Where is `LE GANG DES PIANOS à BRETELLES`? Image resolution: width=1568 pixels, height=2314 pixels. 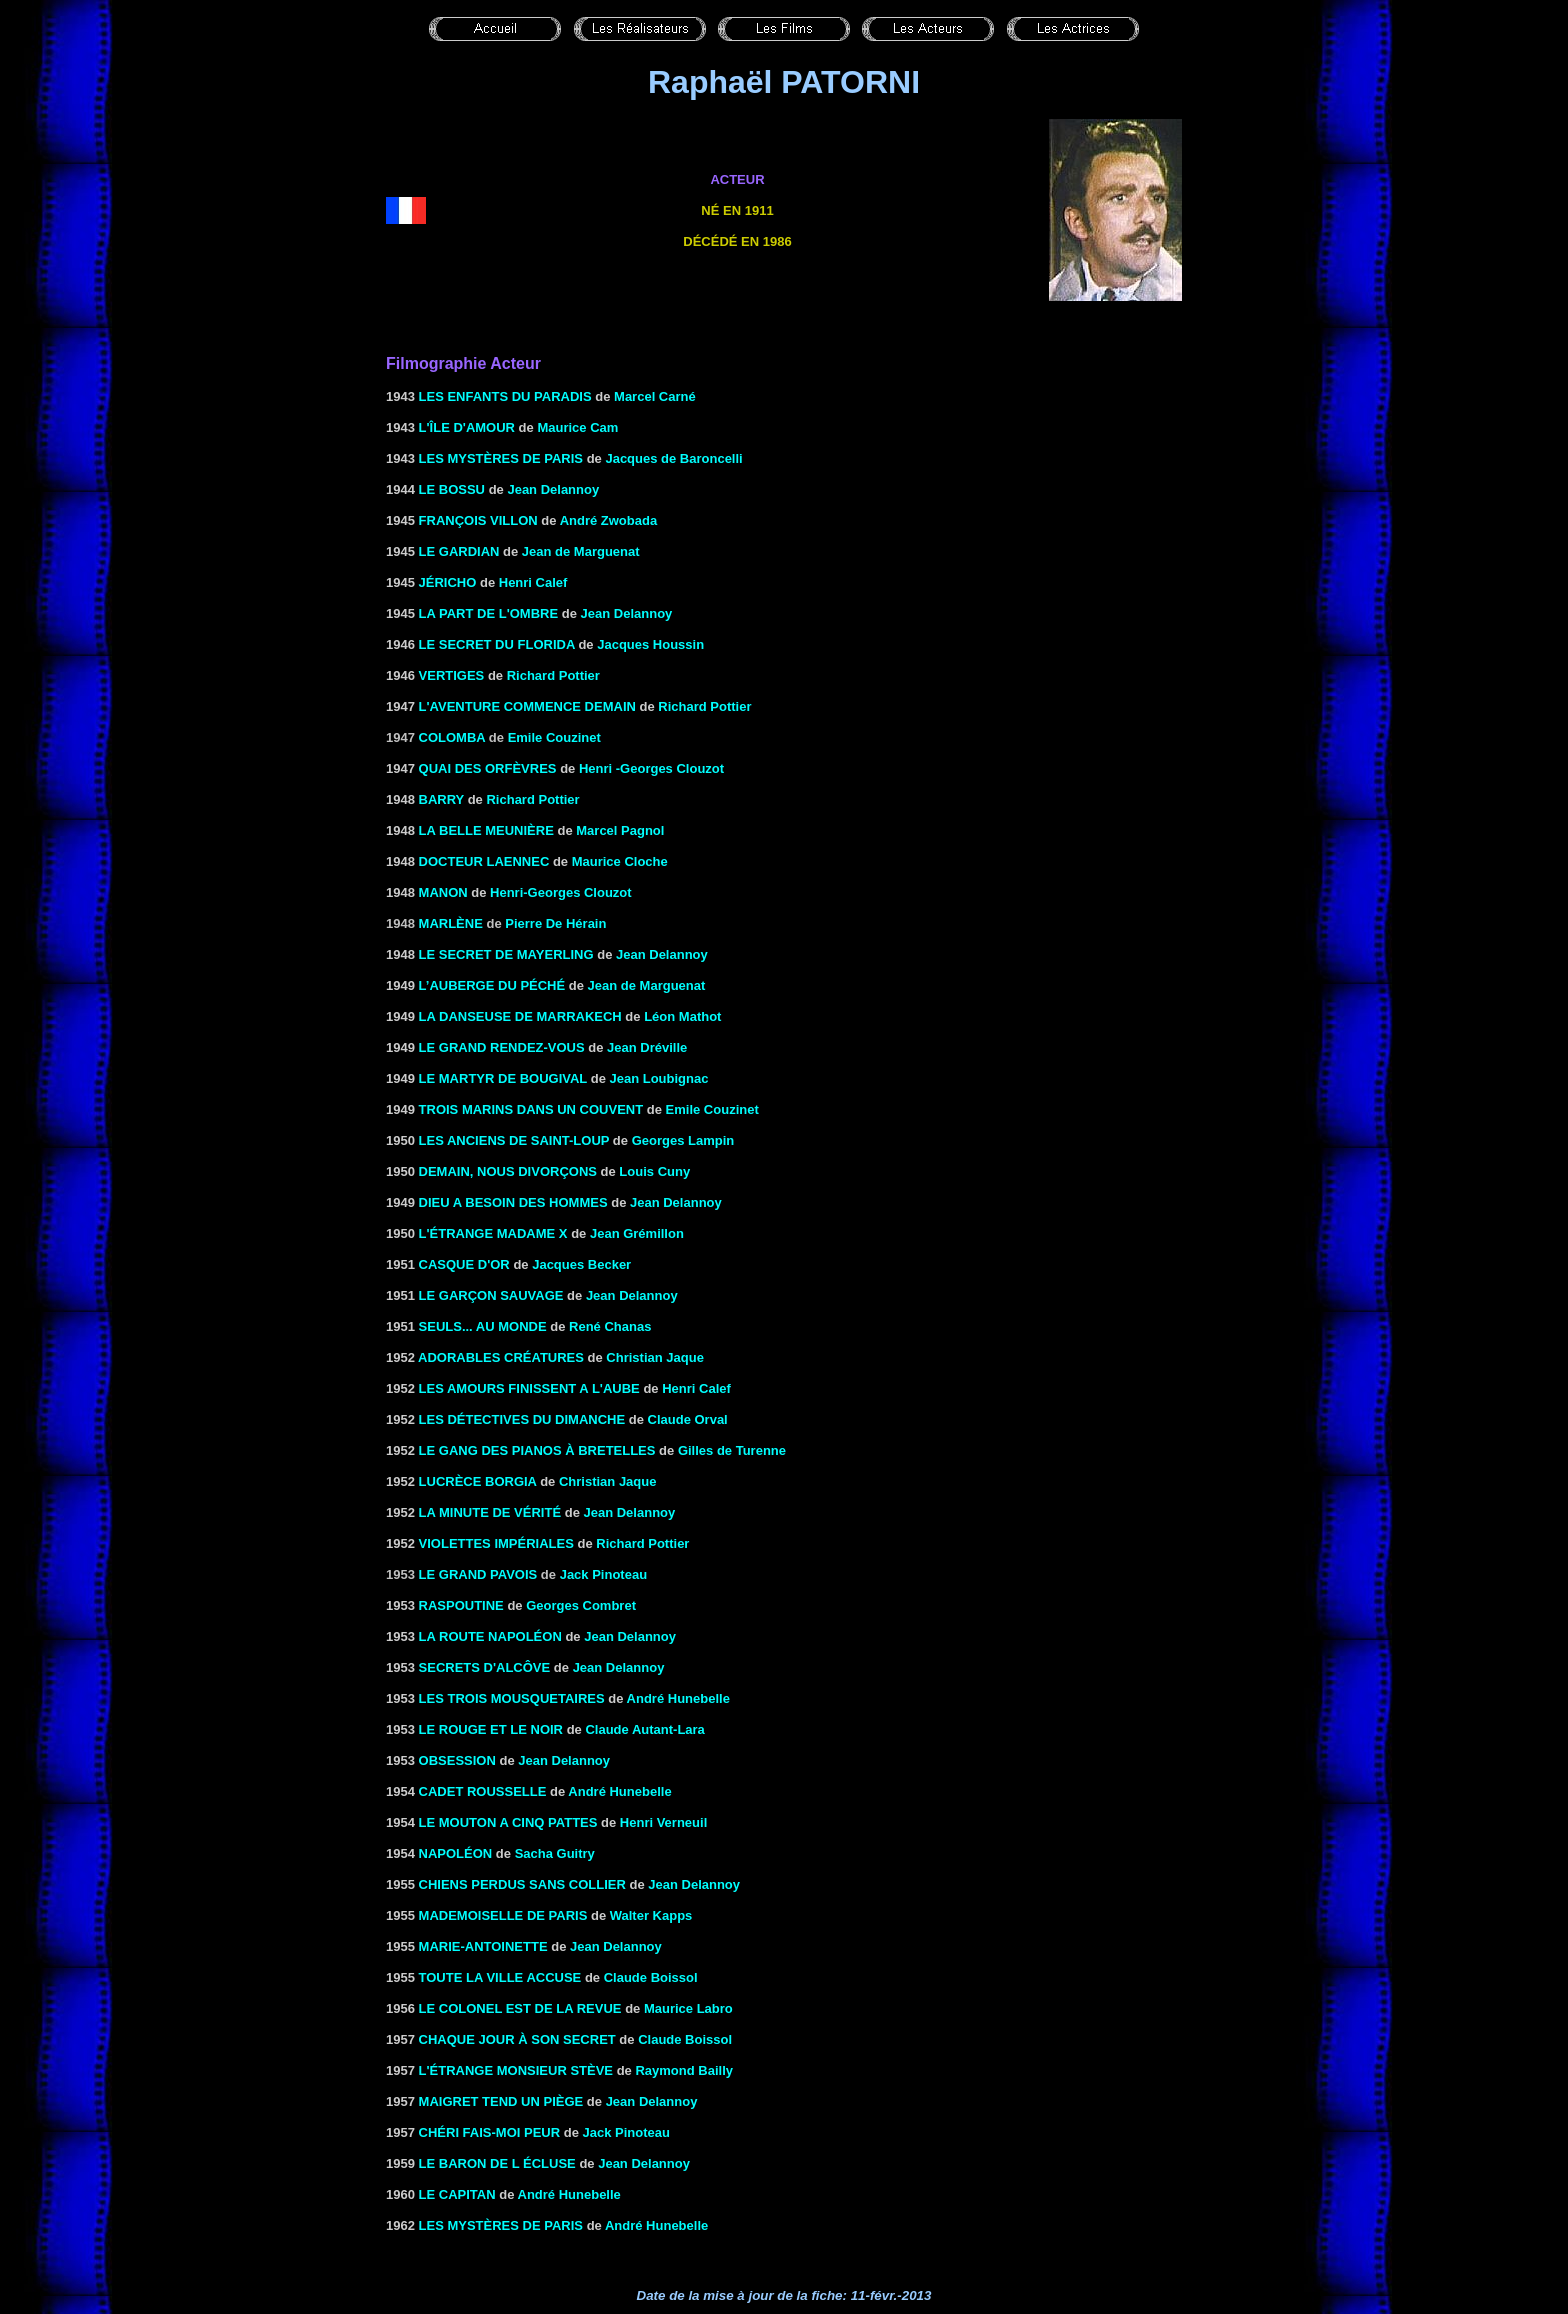 LE GANG DES PIANOS à BRETELLES is located at coordinates (537, 1450).